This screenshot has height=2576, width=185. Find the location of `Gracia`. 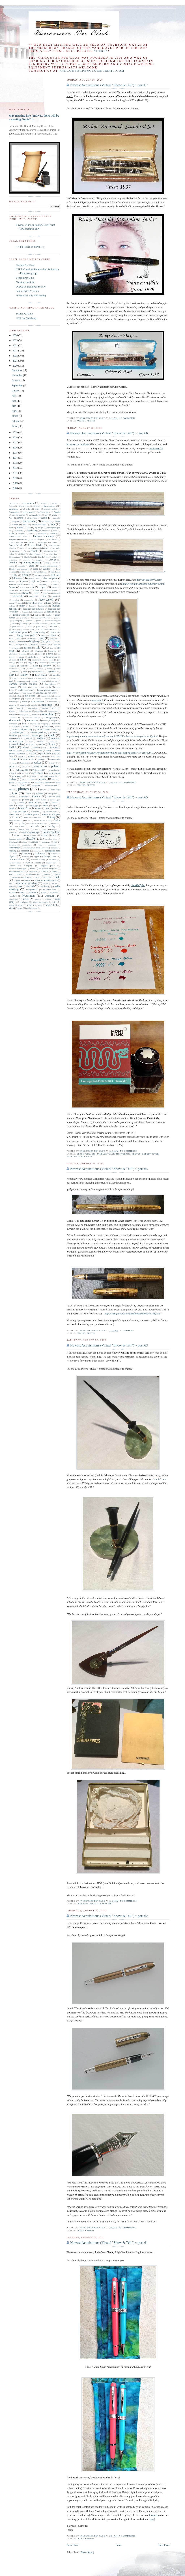

Gracia is located at coordinates (29, 626).